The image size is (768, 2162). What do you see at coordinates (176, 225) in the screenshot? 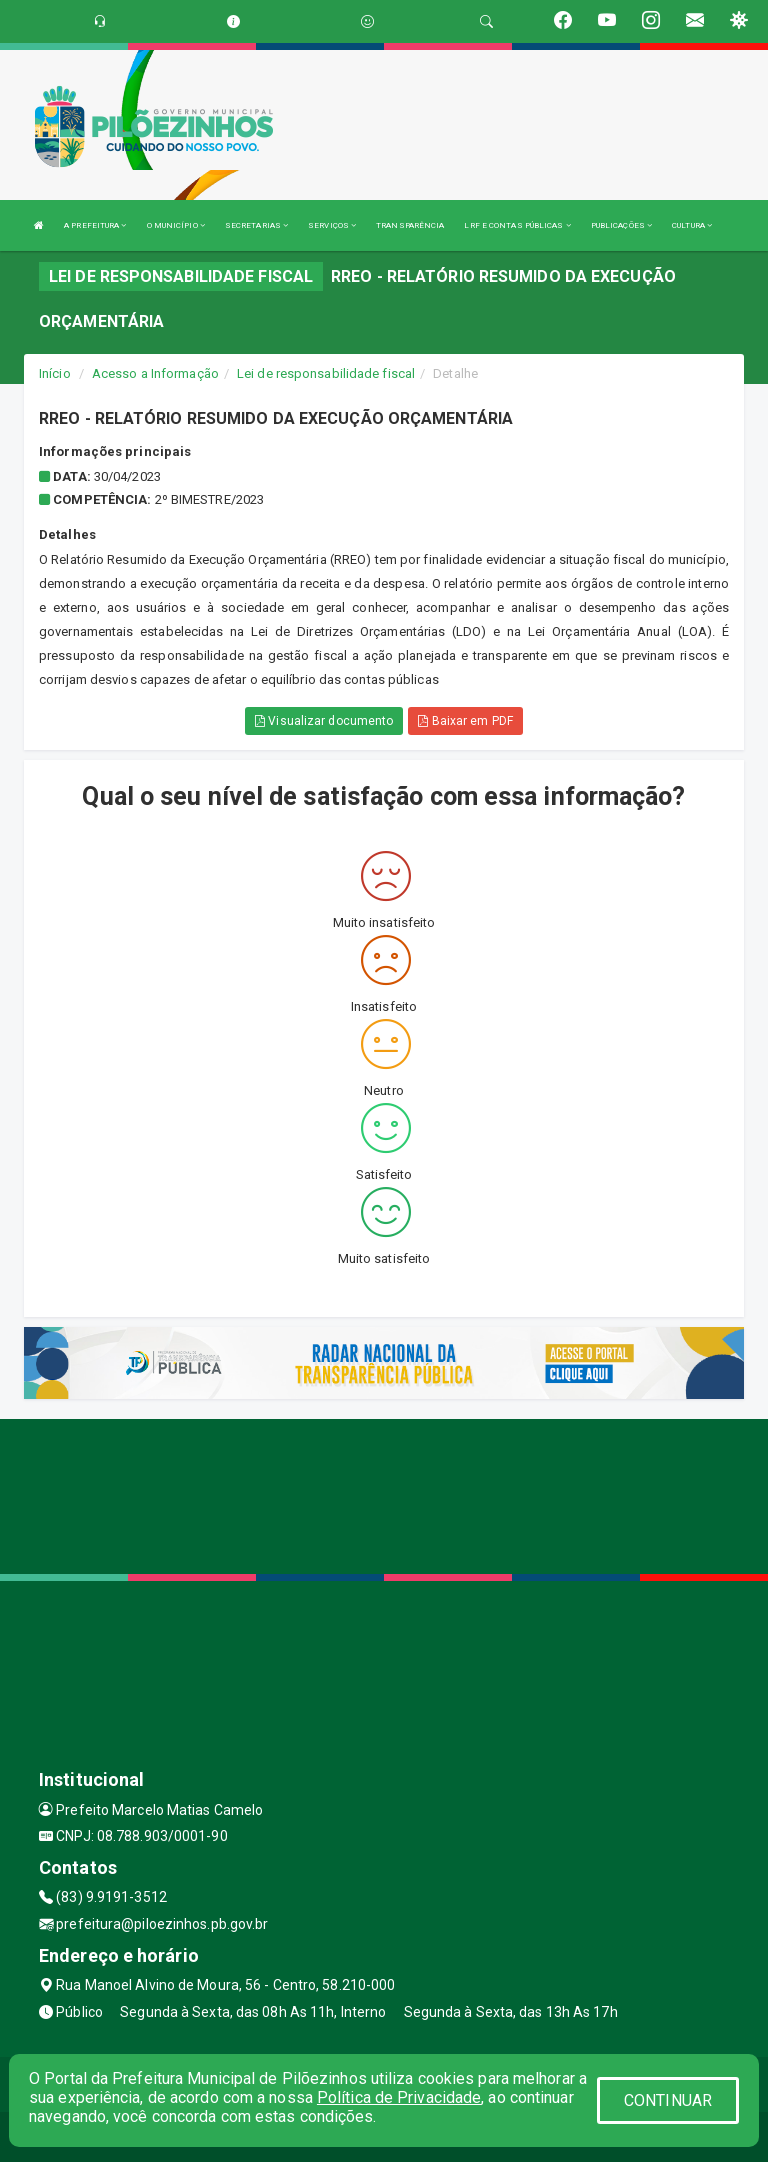
I see `O MUNICÍPIO` at bounding box center [176, 225].